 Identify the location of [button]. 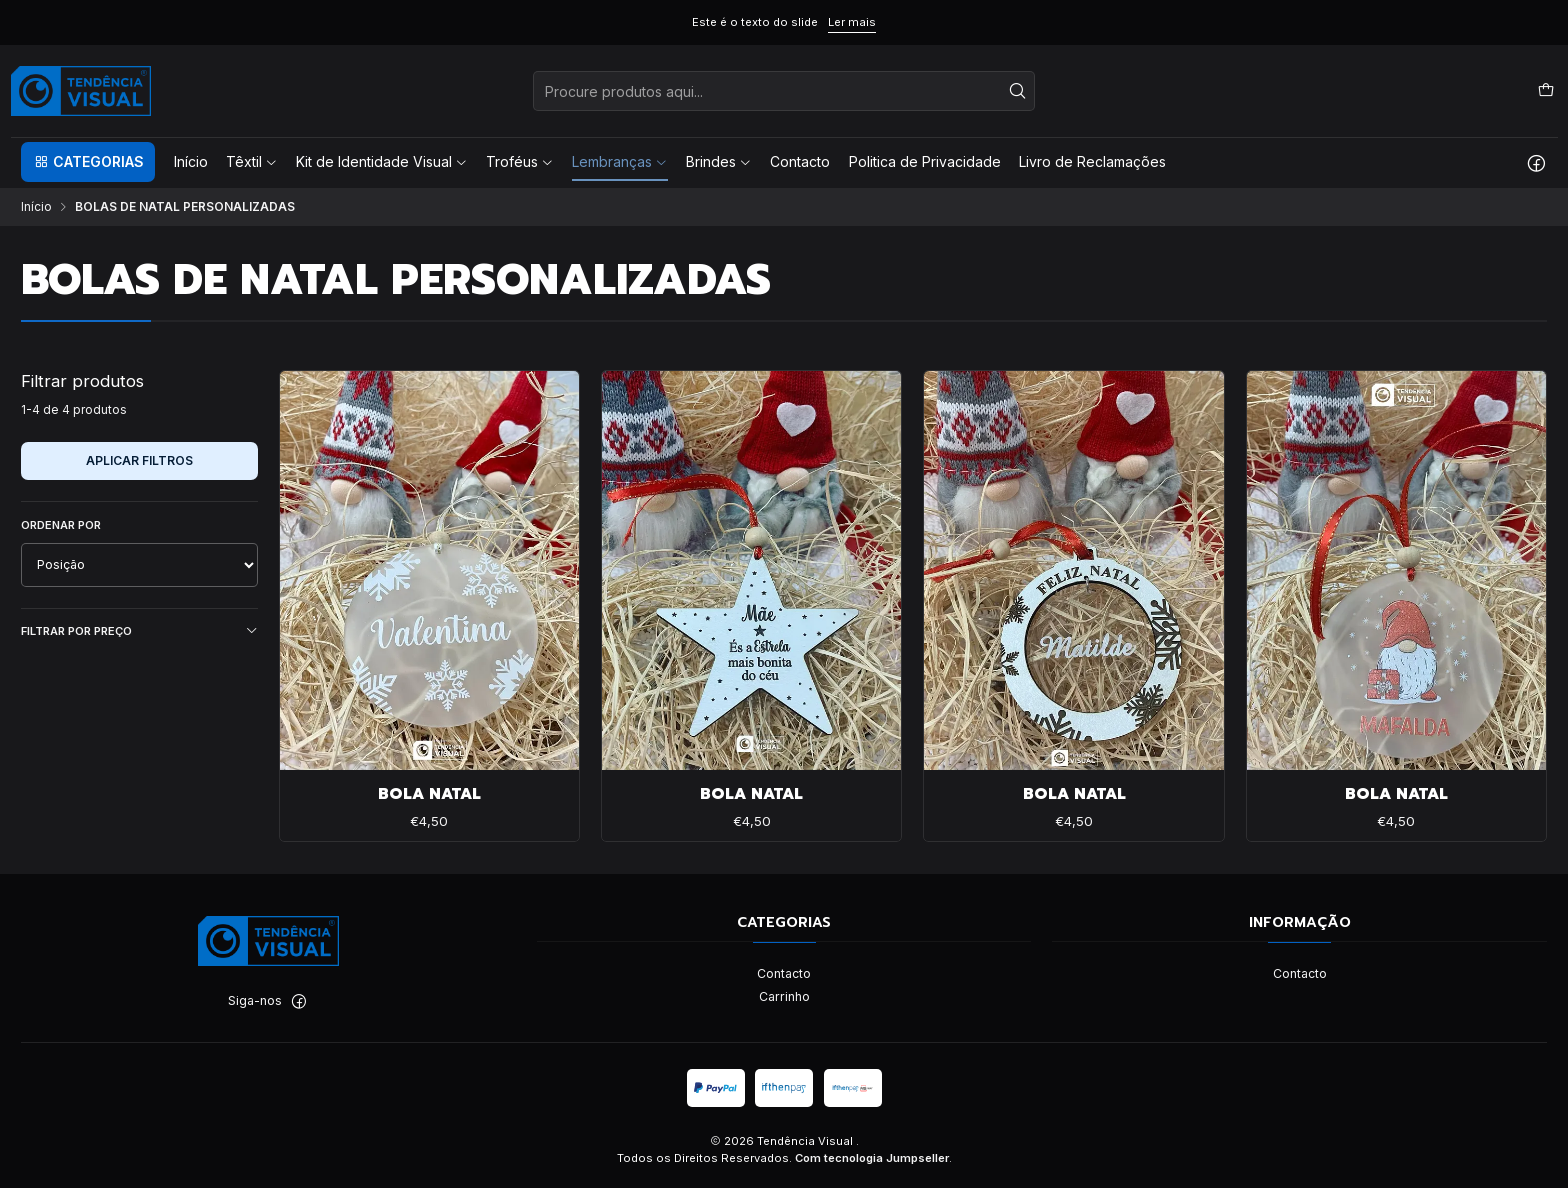
(88, 162).